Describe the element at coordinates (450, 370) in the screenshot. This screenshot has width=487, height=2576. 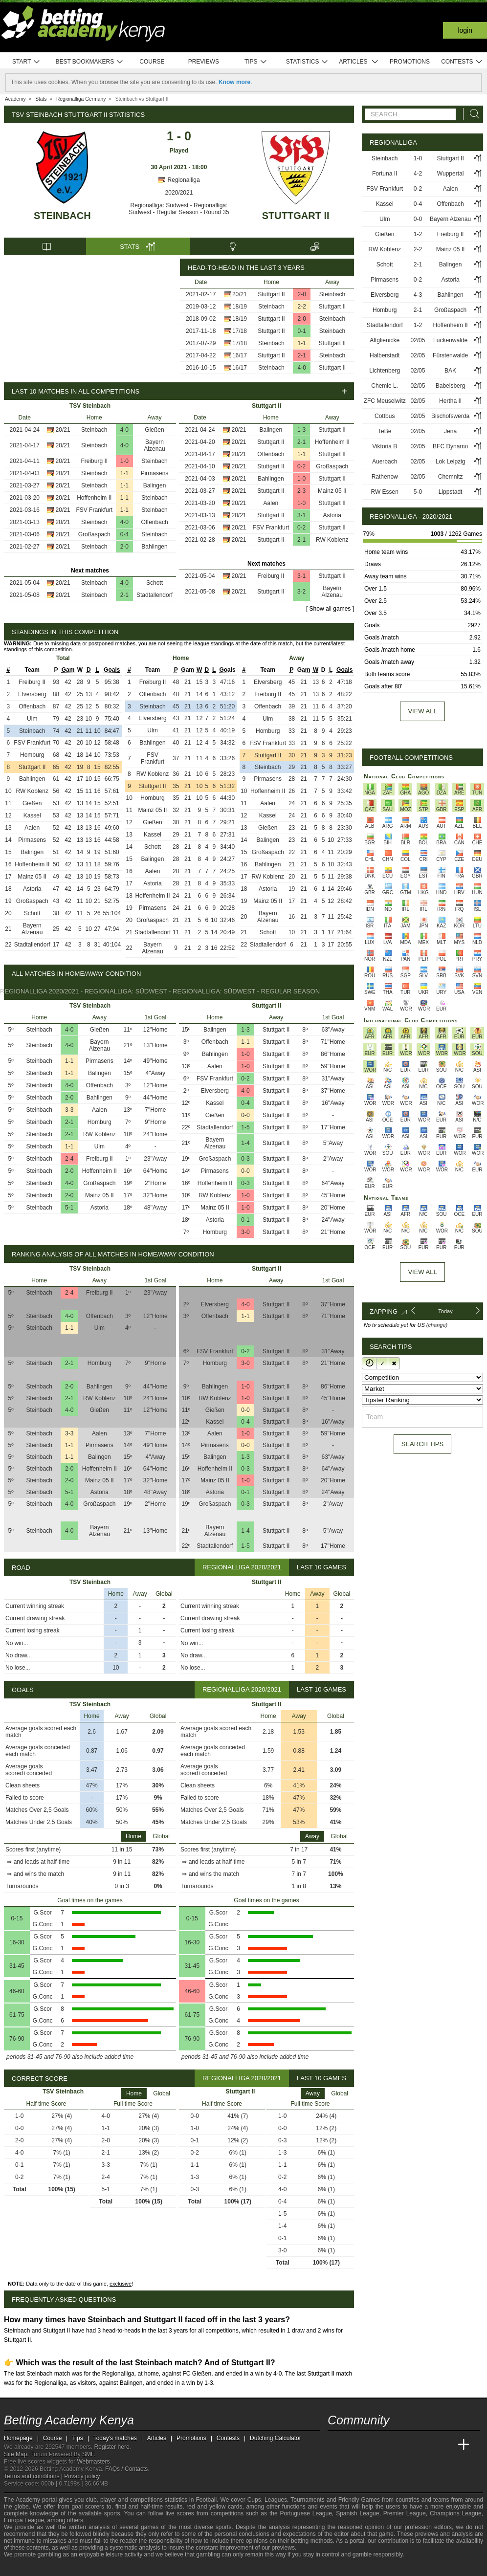
I see `BAK` at that location.